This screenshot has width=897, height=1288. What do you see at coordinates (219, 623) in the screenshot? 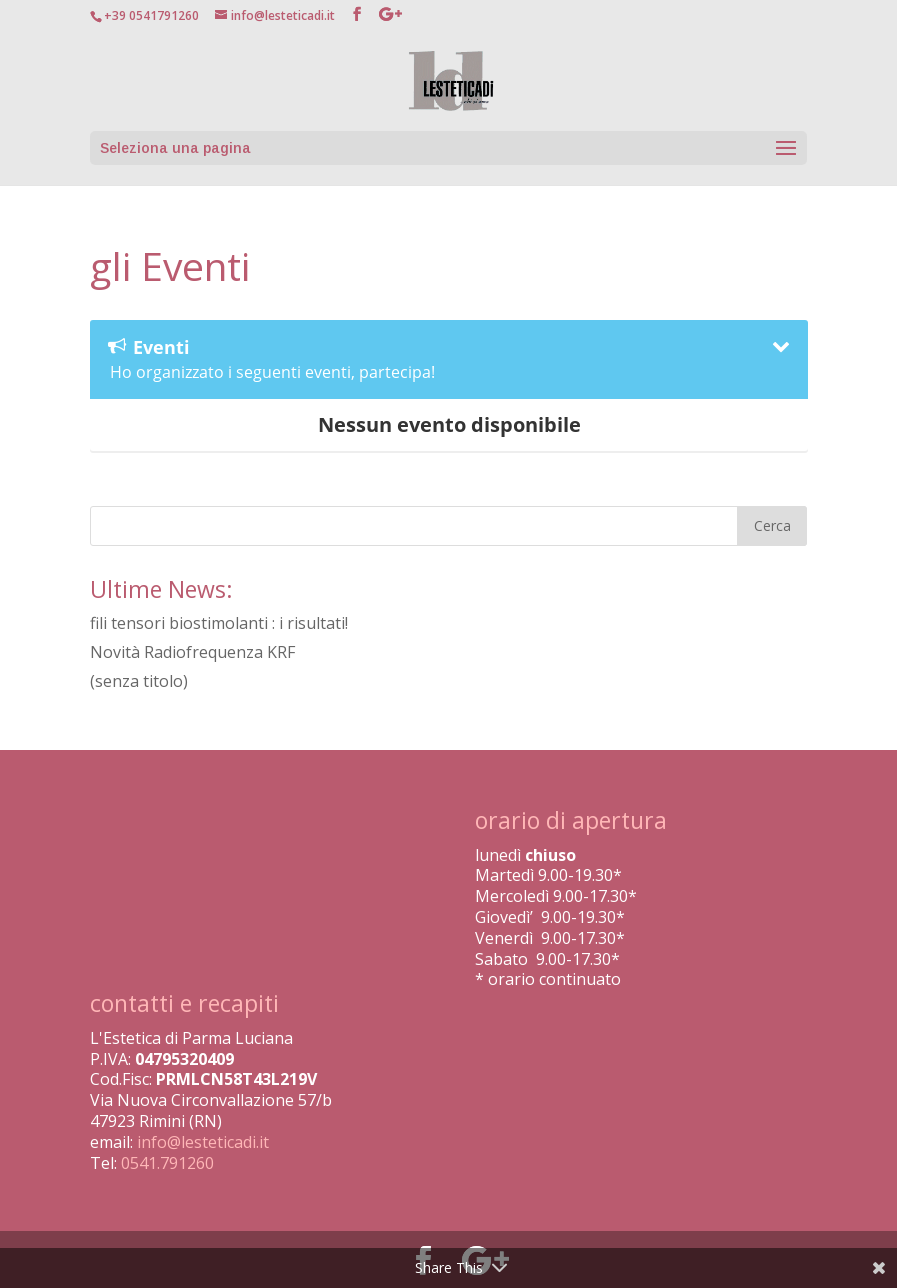
I see `fili tensori biostimolanti : i risultati!` at bounding box center [219, 623].